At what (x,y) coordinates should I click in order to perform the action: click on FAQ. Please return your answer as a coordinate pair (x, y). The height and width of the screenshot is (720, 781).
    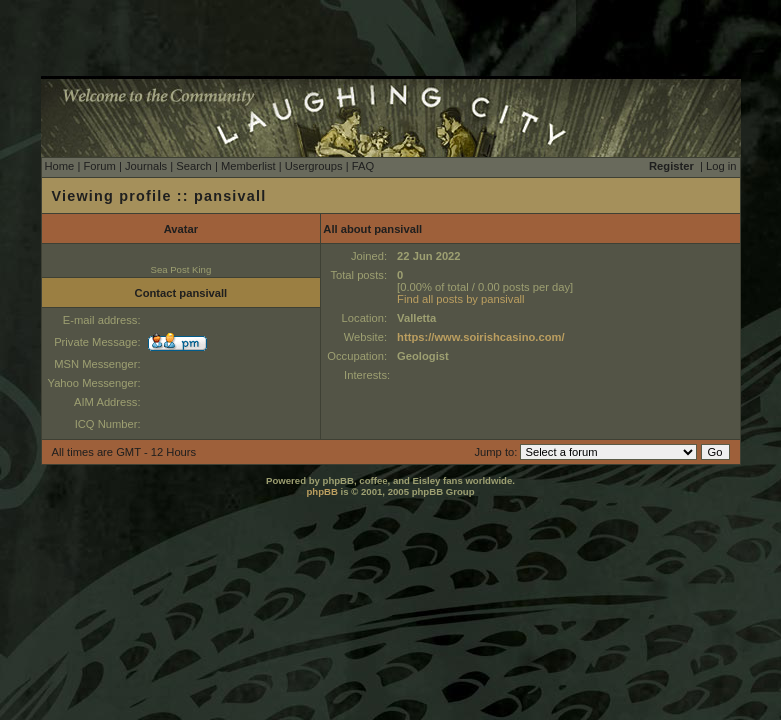
    Looking at the image, I should click on (363, 166).